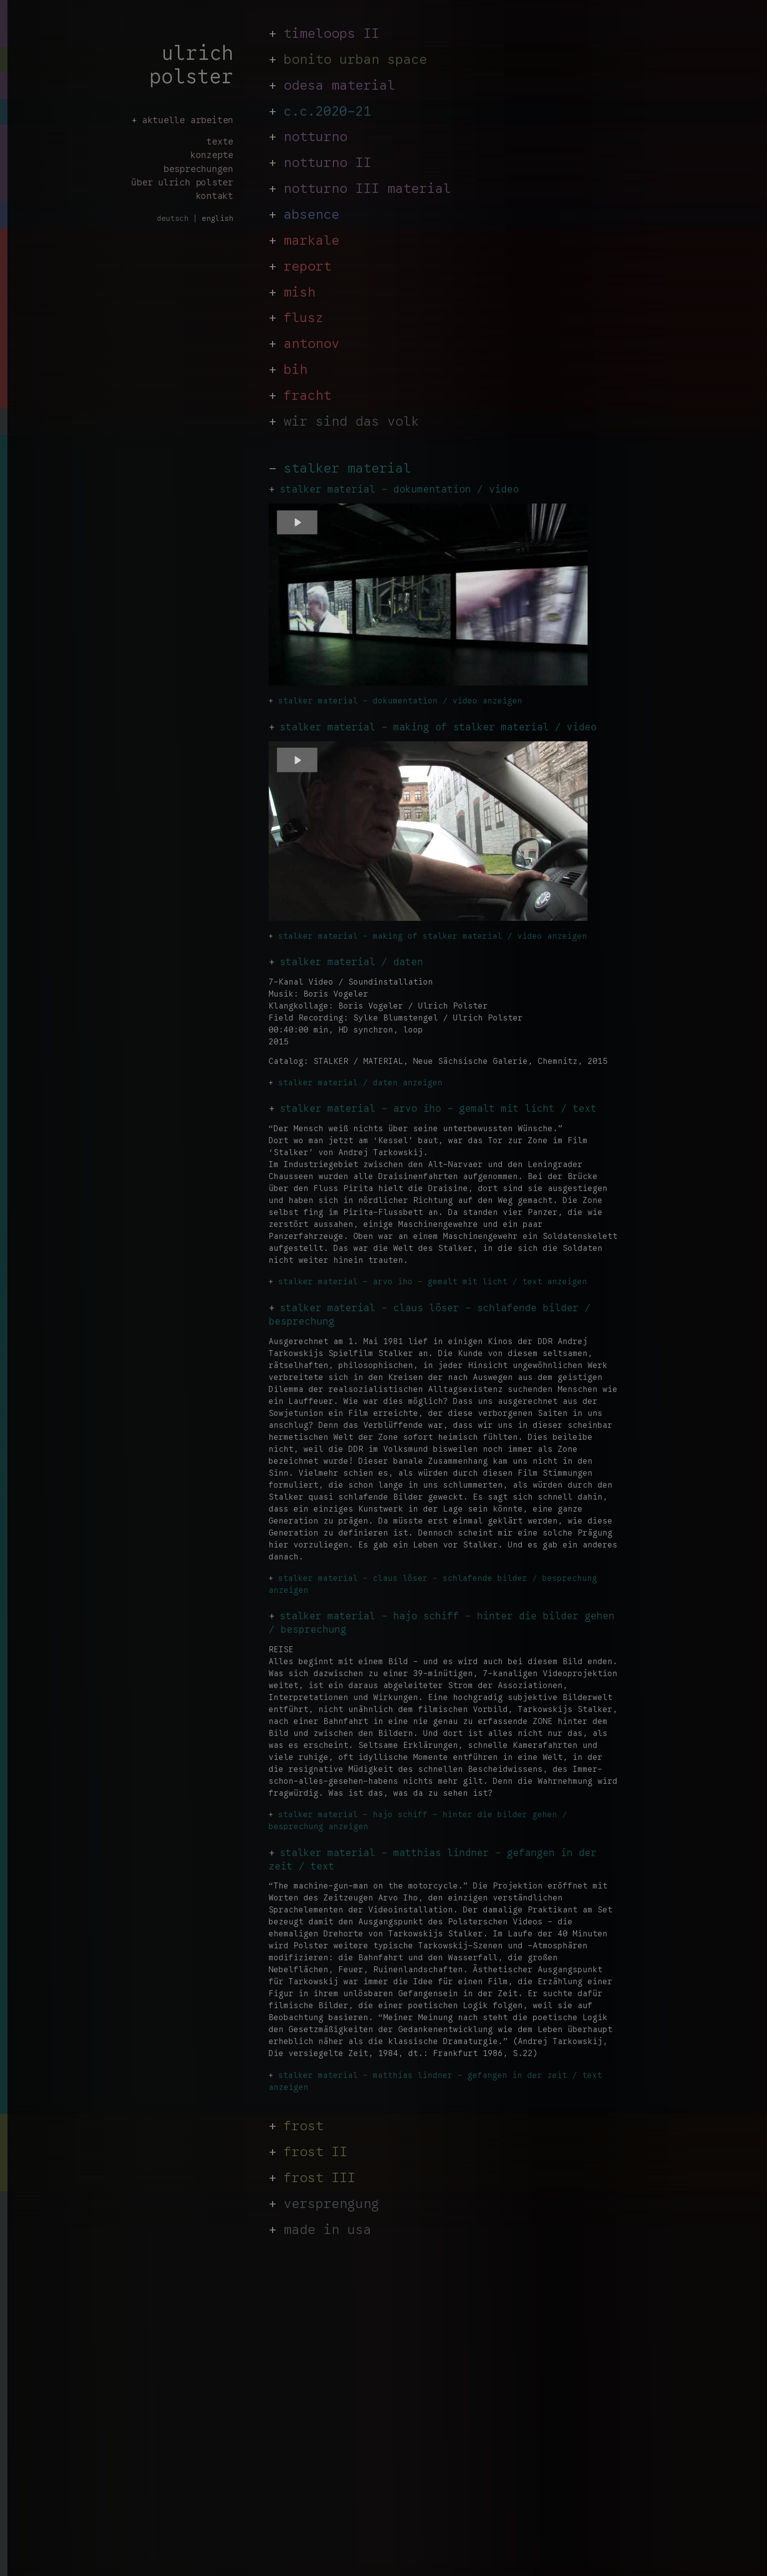 The height and width of the screenshot is (2576, 767). I want to click on stalker material - making of stalker material / video anzeigen, so click(432, 936).